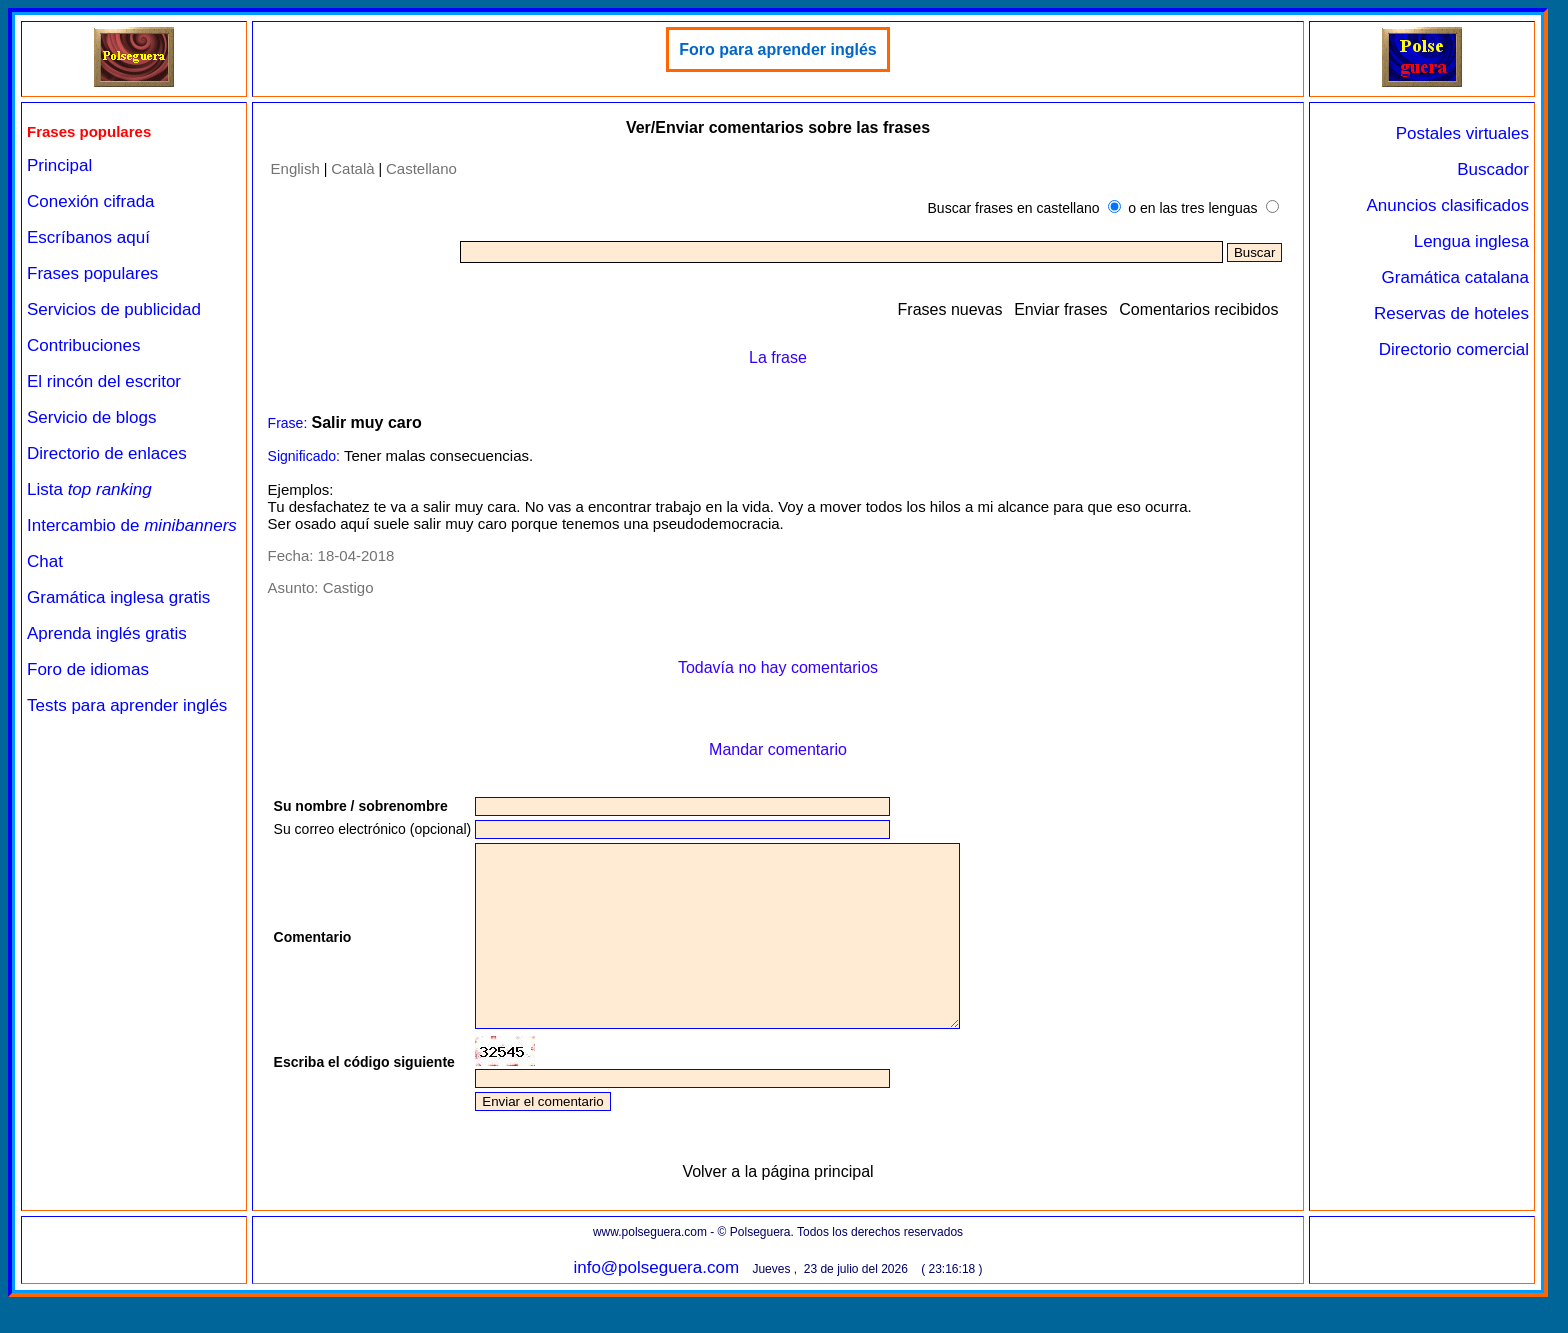 This screenshot has height=1333, width=1568. Describe the element at coordinates (421, 168) in the screenshot. I see `Castellano` at that location.